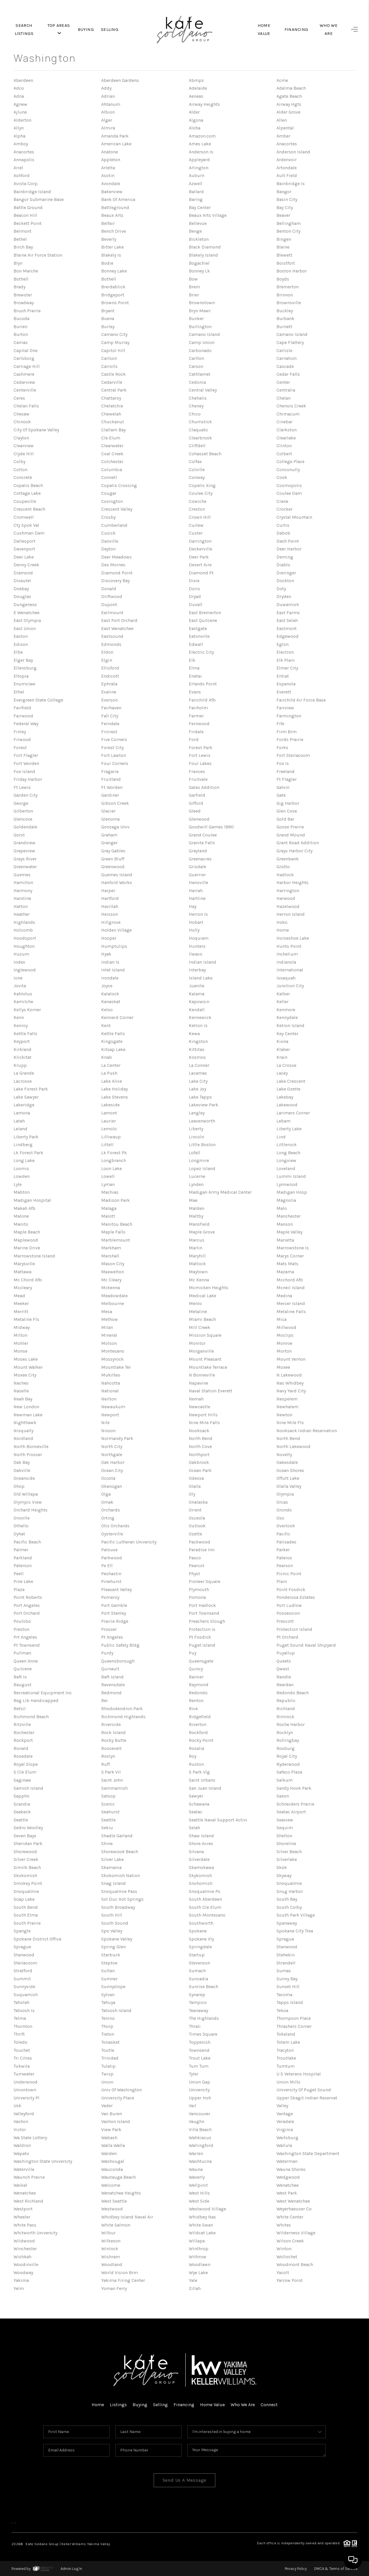  What do you see at coordinates (196, 716) in the screenshot?
I see `Farmer` at bounding box center [196, 716].